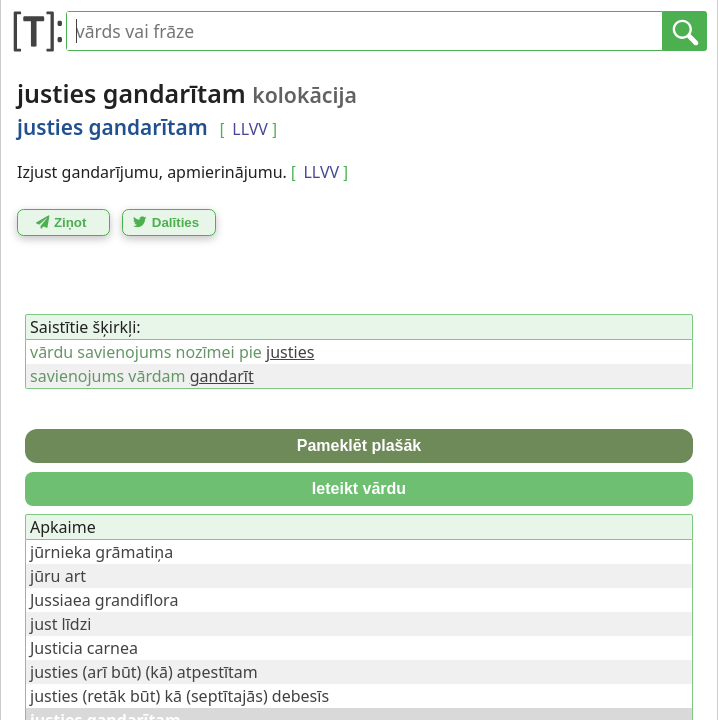 The image size is (718, 720). Describe the element at coordinates (101, 552) in the screenshot. I see `jūrnieka grāmatiņa` at that location.